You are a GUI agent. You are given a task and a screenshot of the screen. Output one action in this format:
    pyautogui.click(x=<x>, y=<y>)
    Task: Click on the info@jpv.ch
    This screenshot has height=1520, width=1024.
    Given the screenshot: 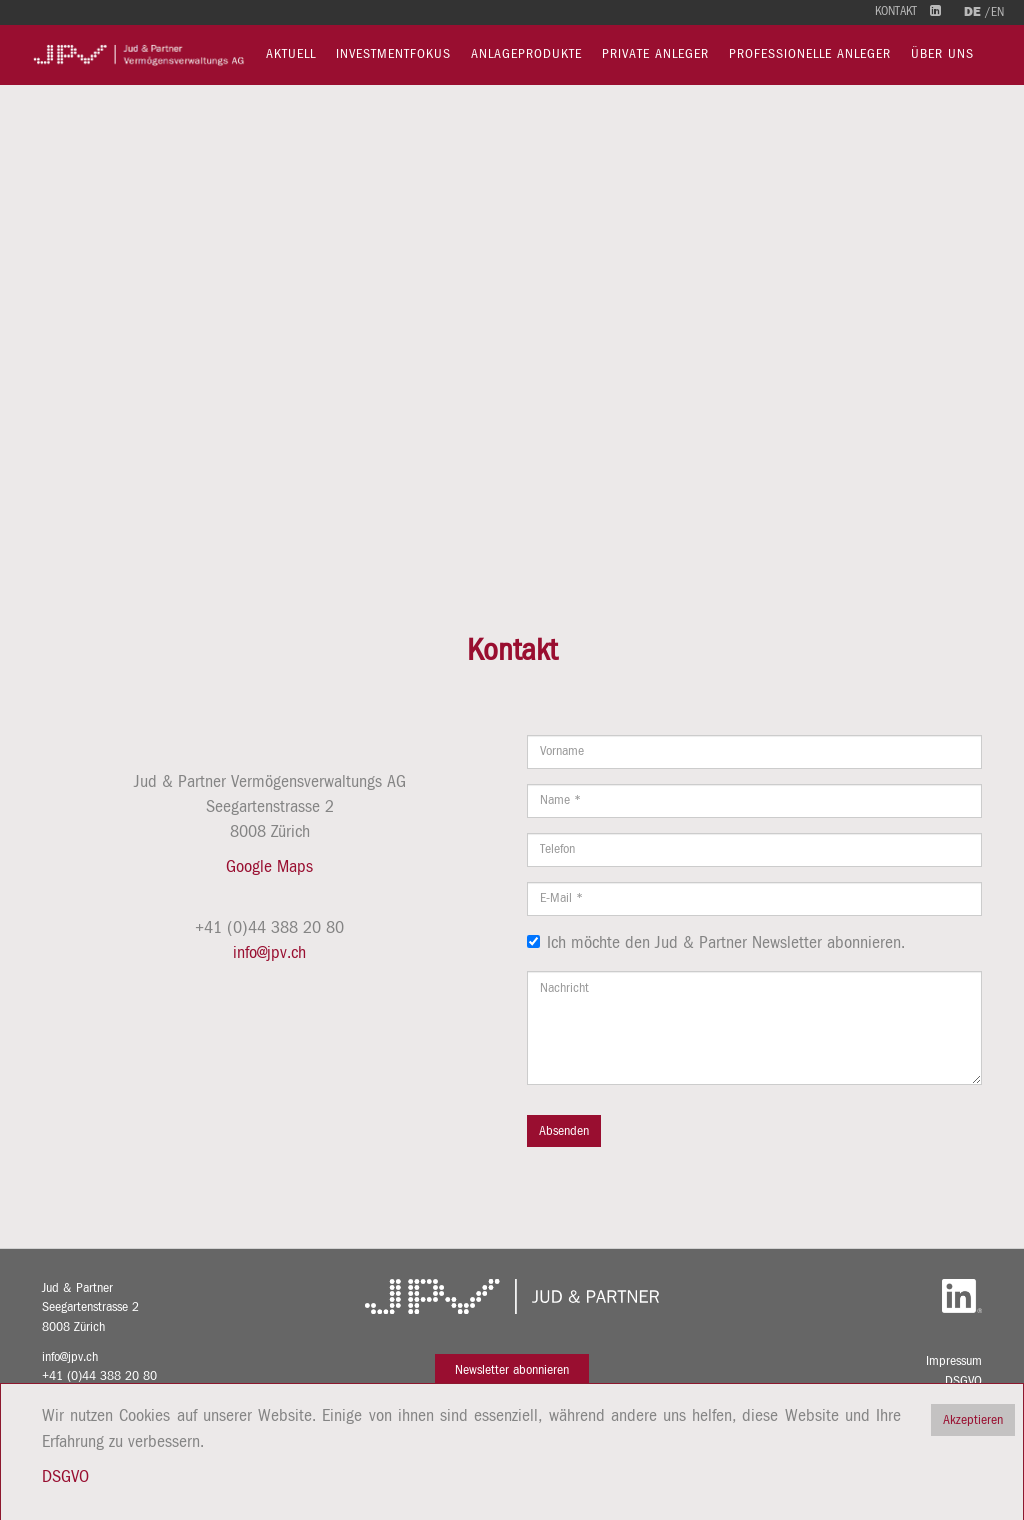 What is the action you would take?
    pyautogui.click(x=269, y=953)
    